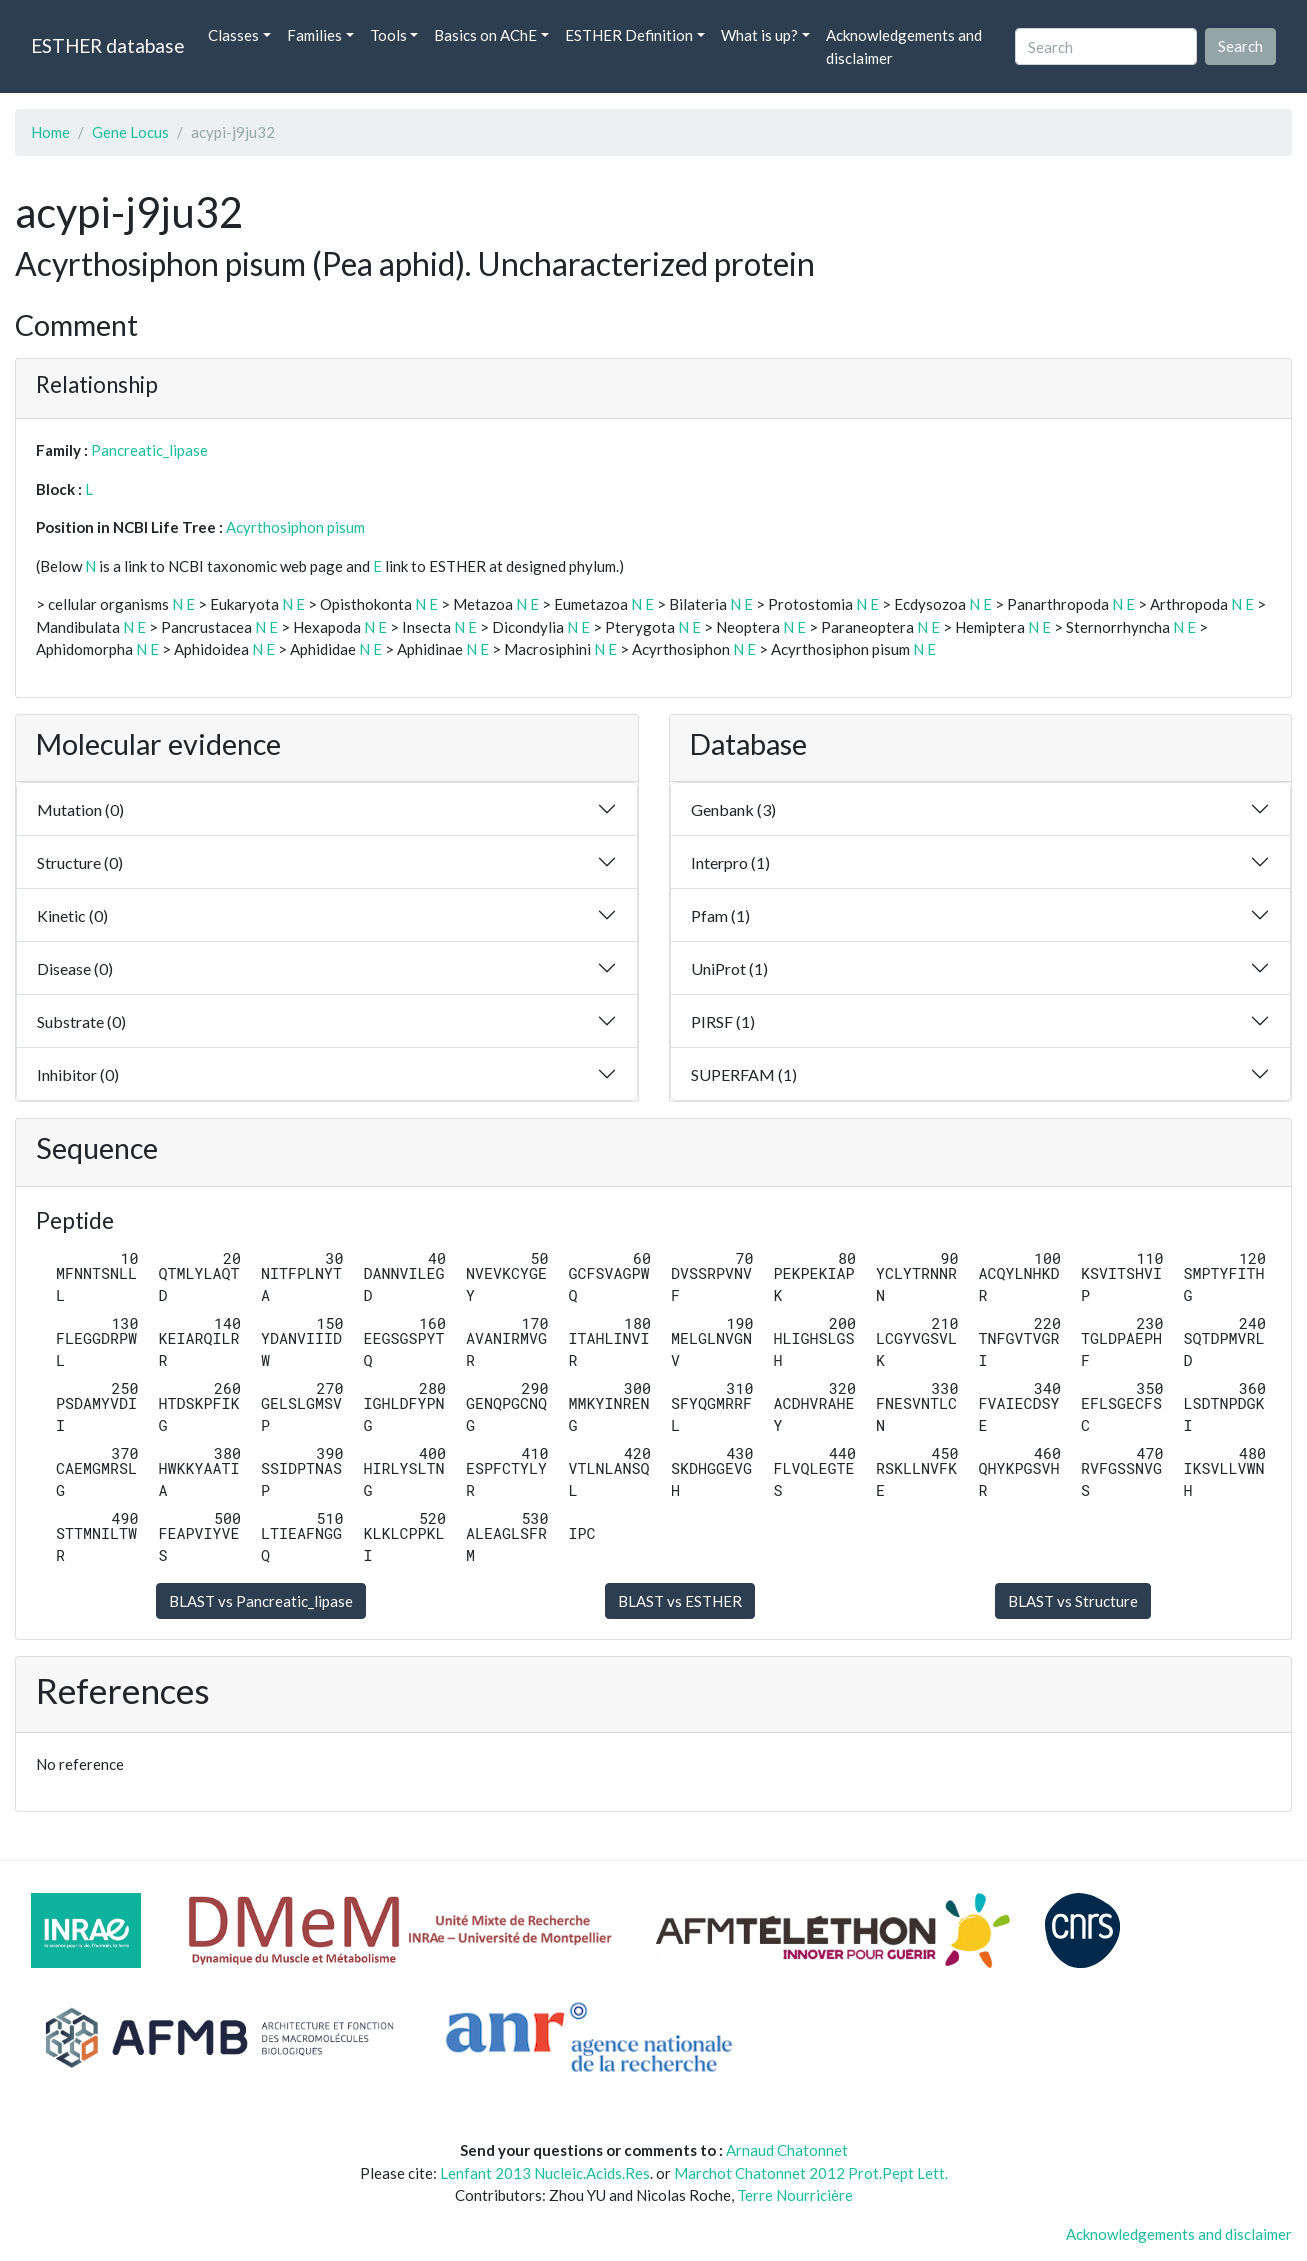 The height and width of the screenshot is (2261, 1307). What do you see at coordinates (759, 35) in the screenshot?
I see `What is up? [button]` at bounding box center [759, 35].